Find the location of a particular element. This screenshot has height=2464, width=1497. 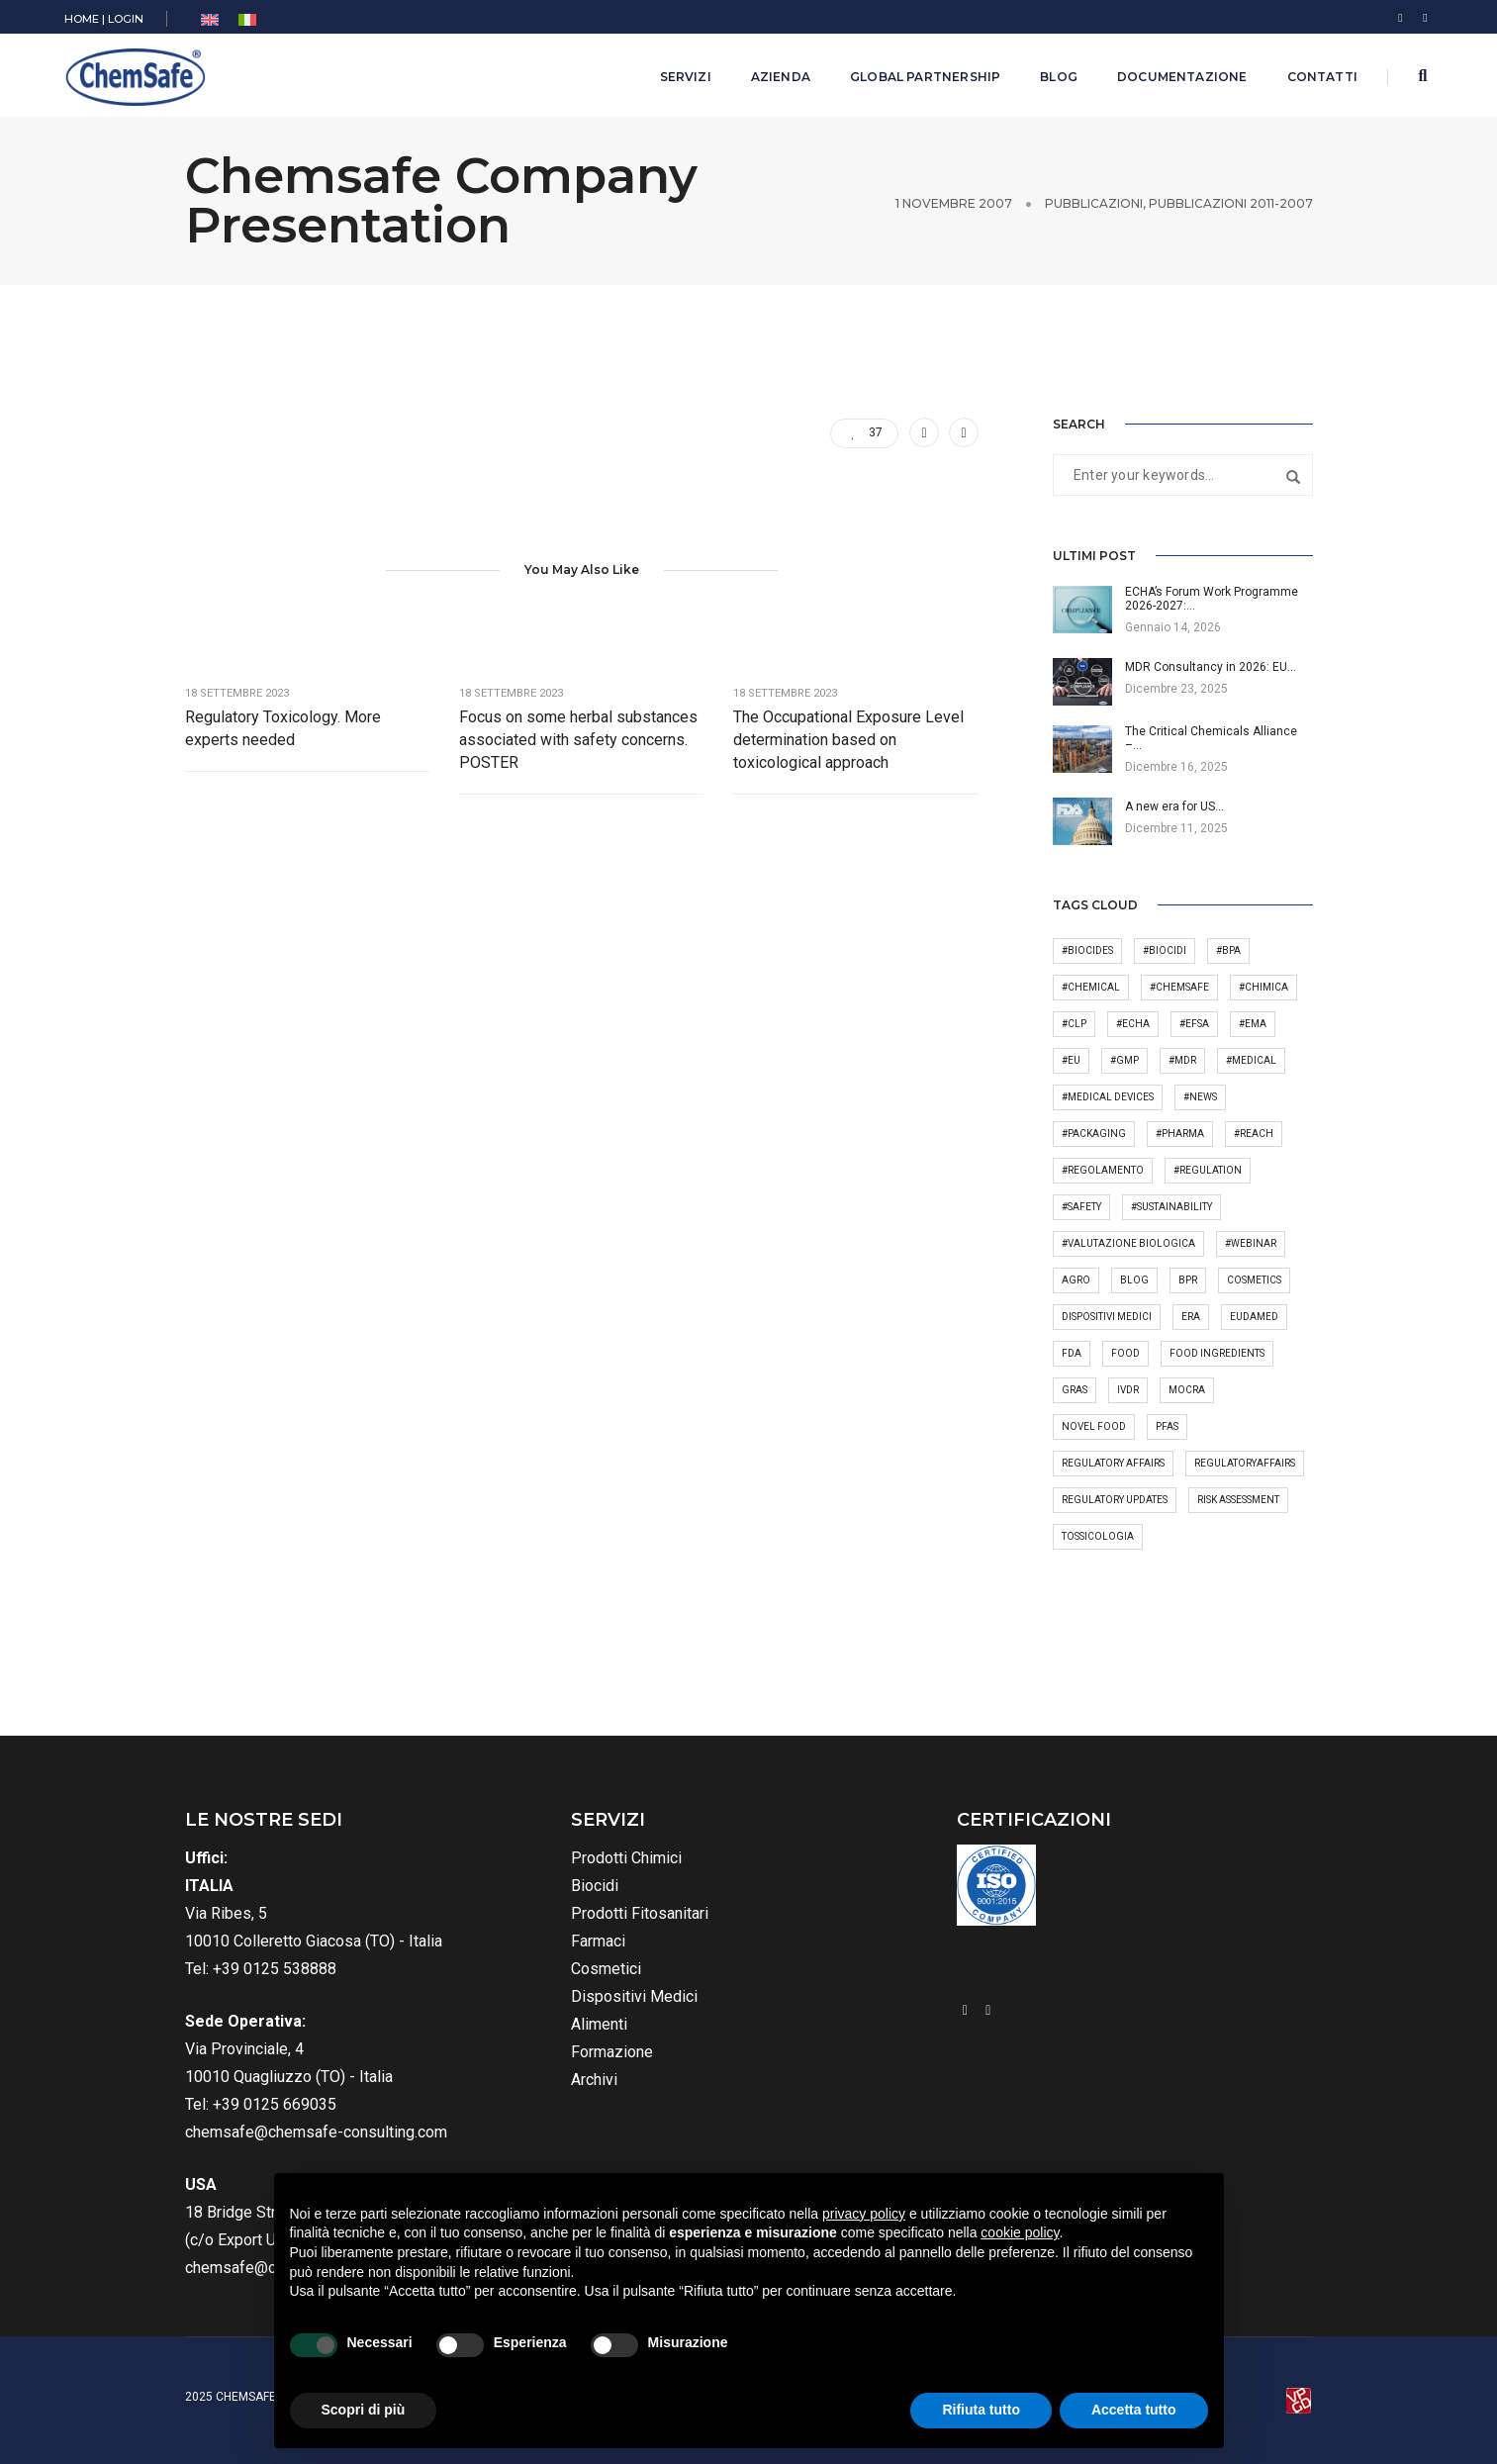

Alimenti is located at coordinates (599, 2024).